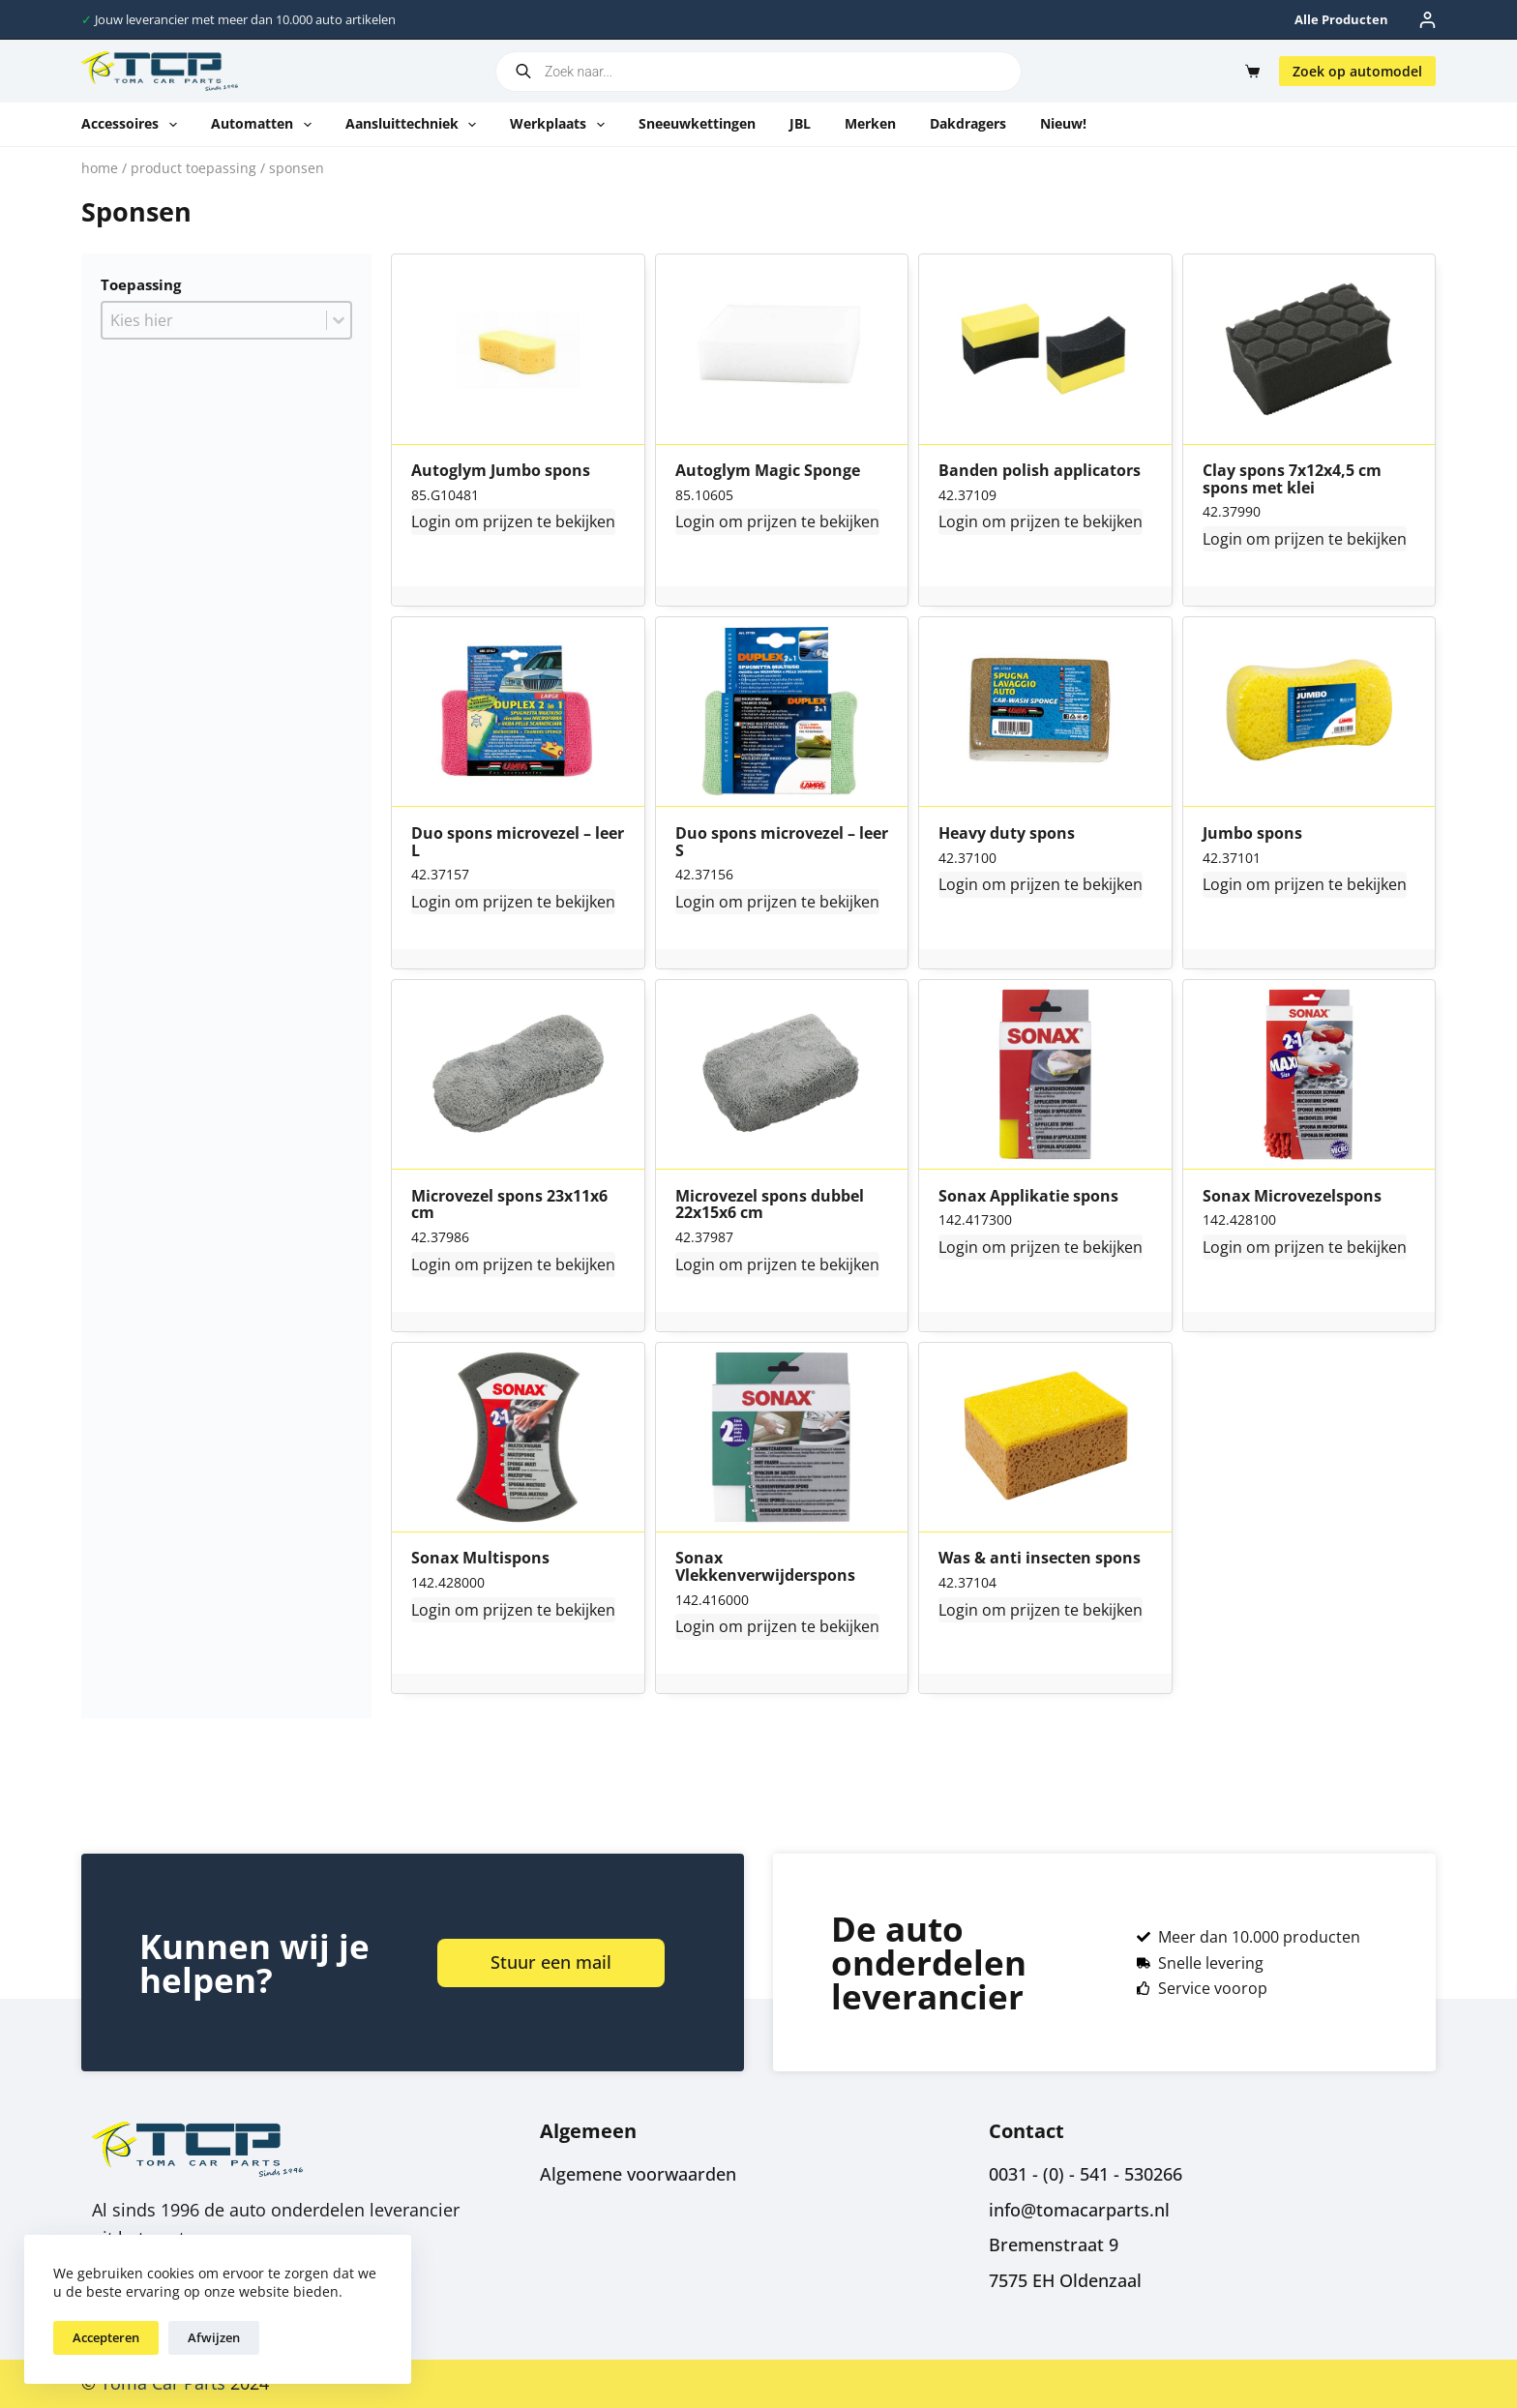  Describe the element at coordinates (214, 320) in the screenshot. I see `[combobox]` at that location.